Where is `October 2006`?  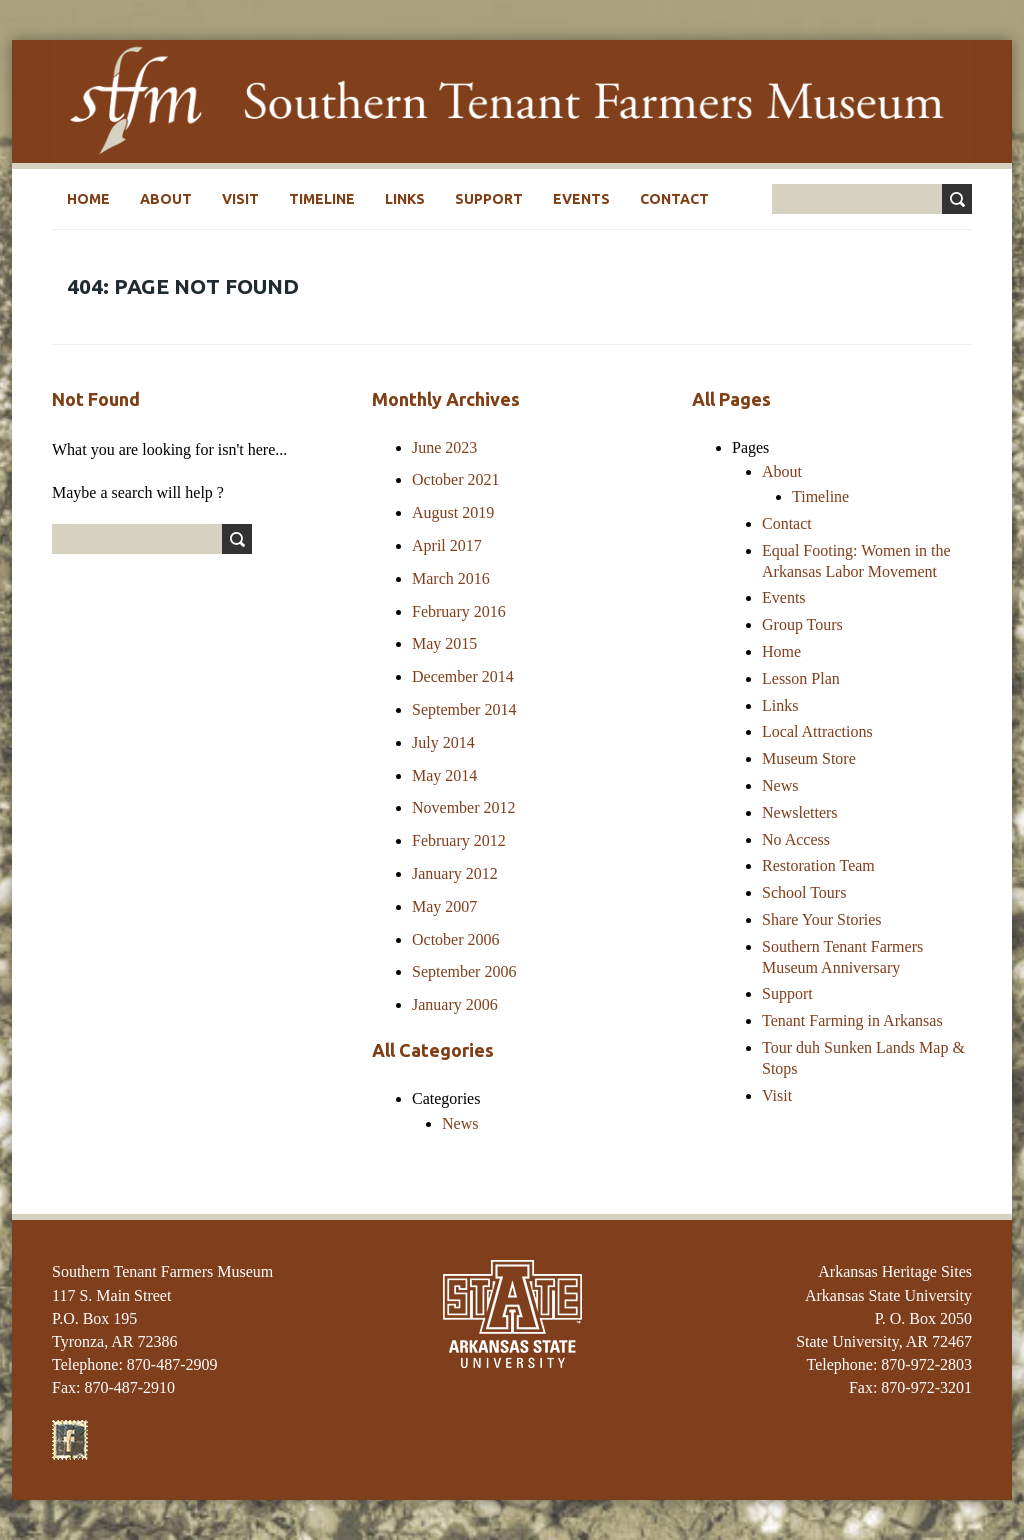
October 2006 is located at coordinates (456, 939).